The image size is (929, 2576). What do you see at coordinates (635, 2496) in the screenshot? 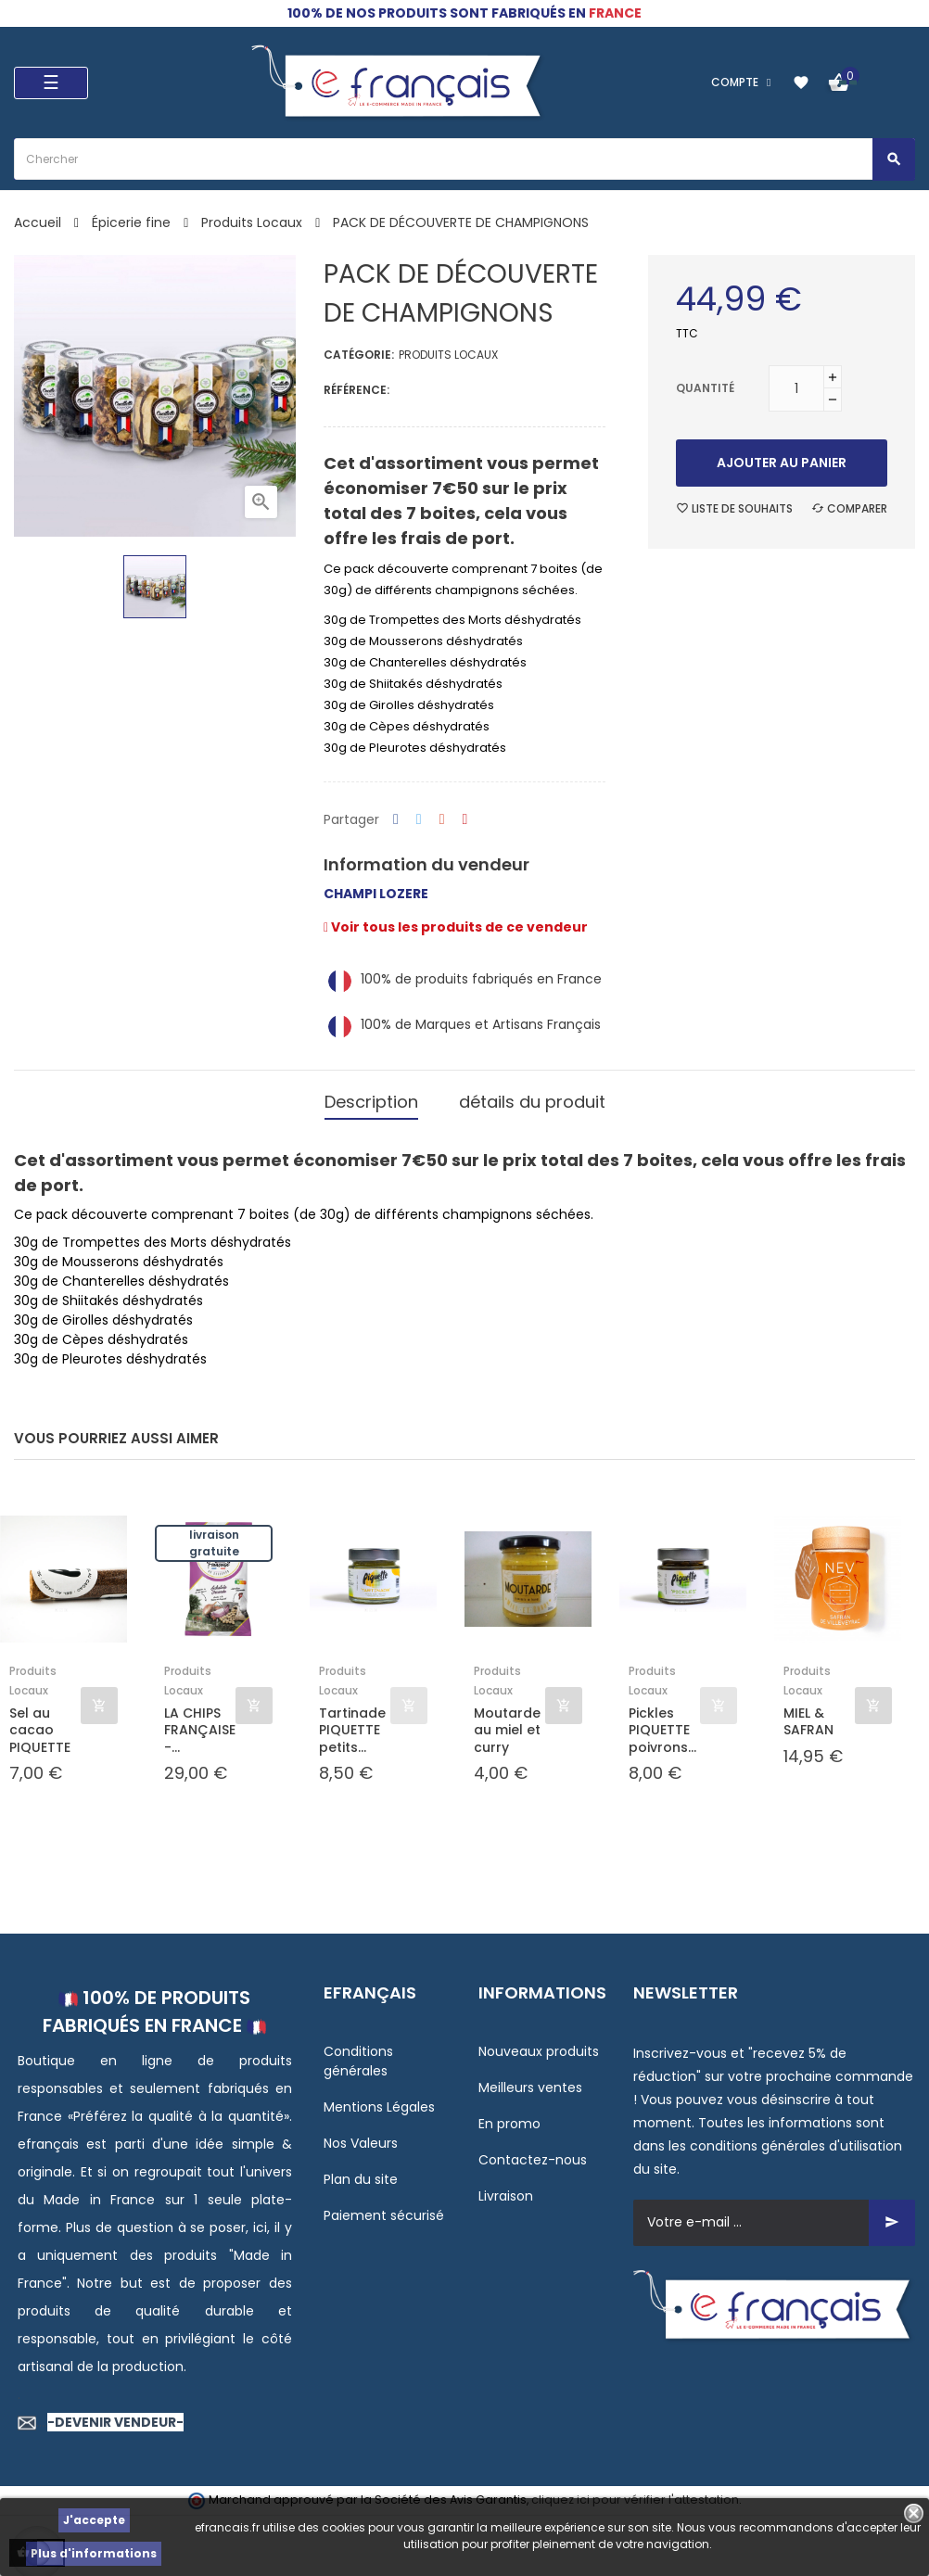
I see `cliquez ici pour vérifier l'attestation` at bounding box center [635, 2496].